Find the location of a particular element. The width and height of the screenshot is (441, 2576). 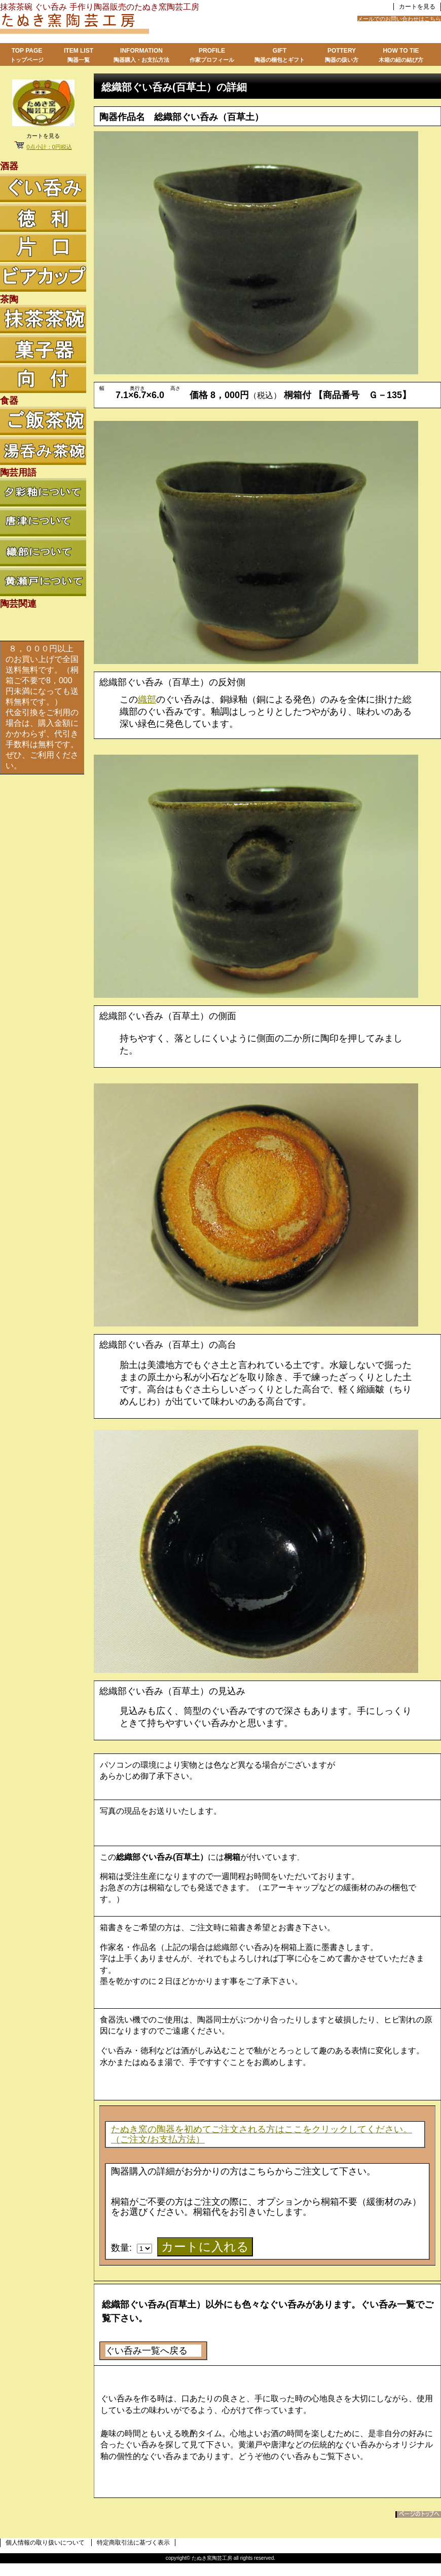

このページの先頭へ is located at coordinates (418, 2514).